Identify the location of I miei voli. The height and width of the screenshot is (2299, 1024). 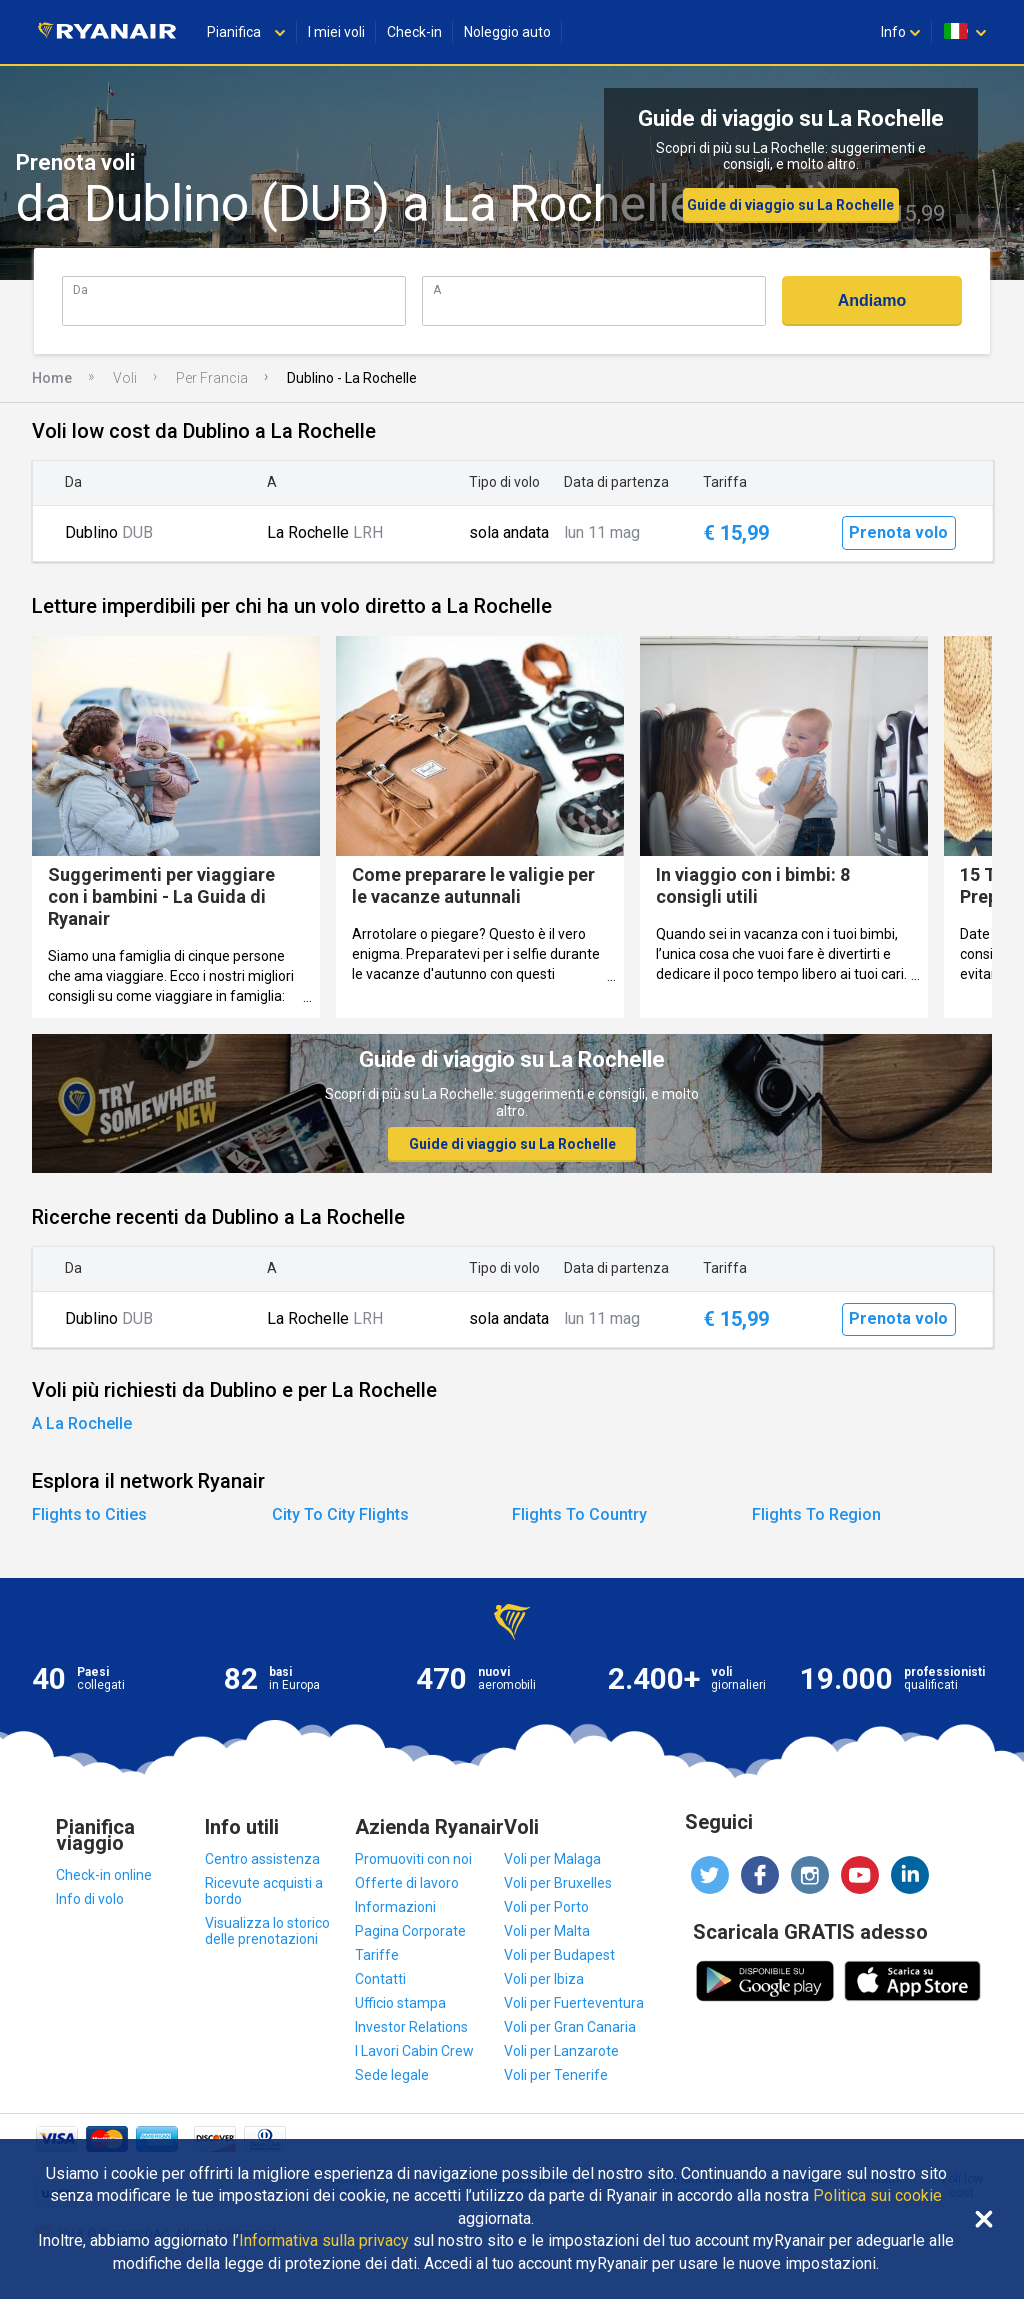
(336, 32).